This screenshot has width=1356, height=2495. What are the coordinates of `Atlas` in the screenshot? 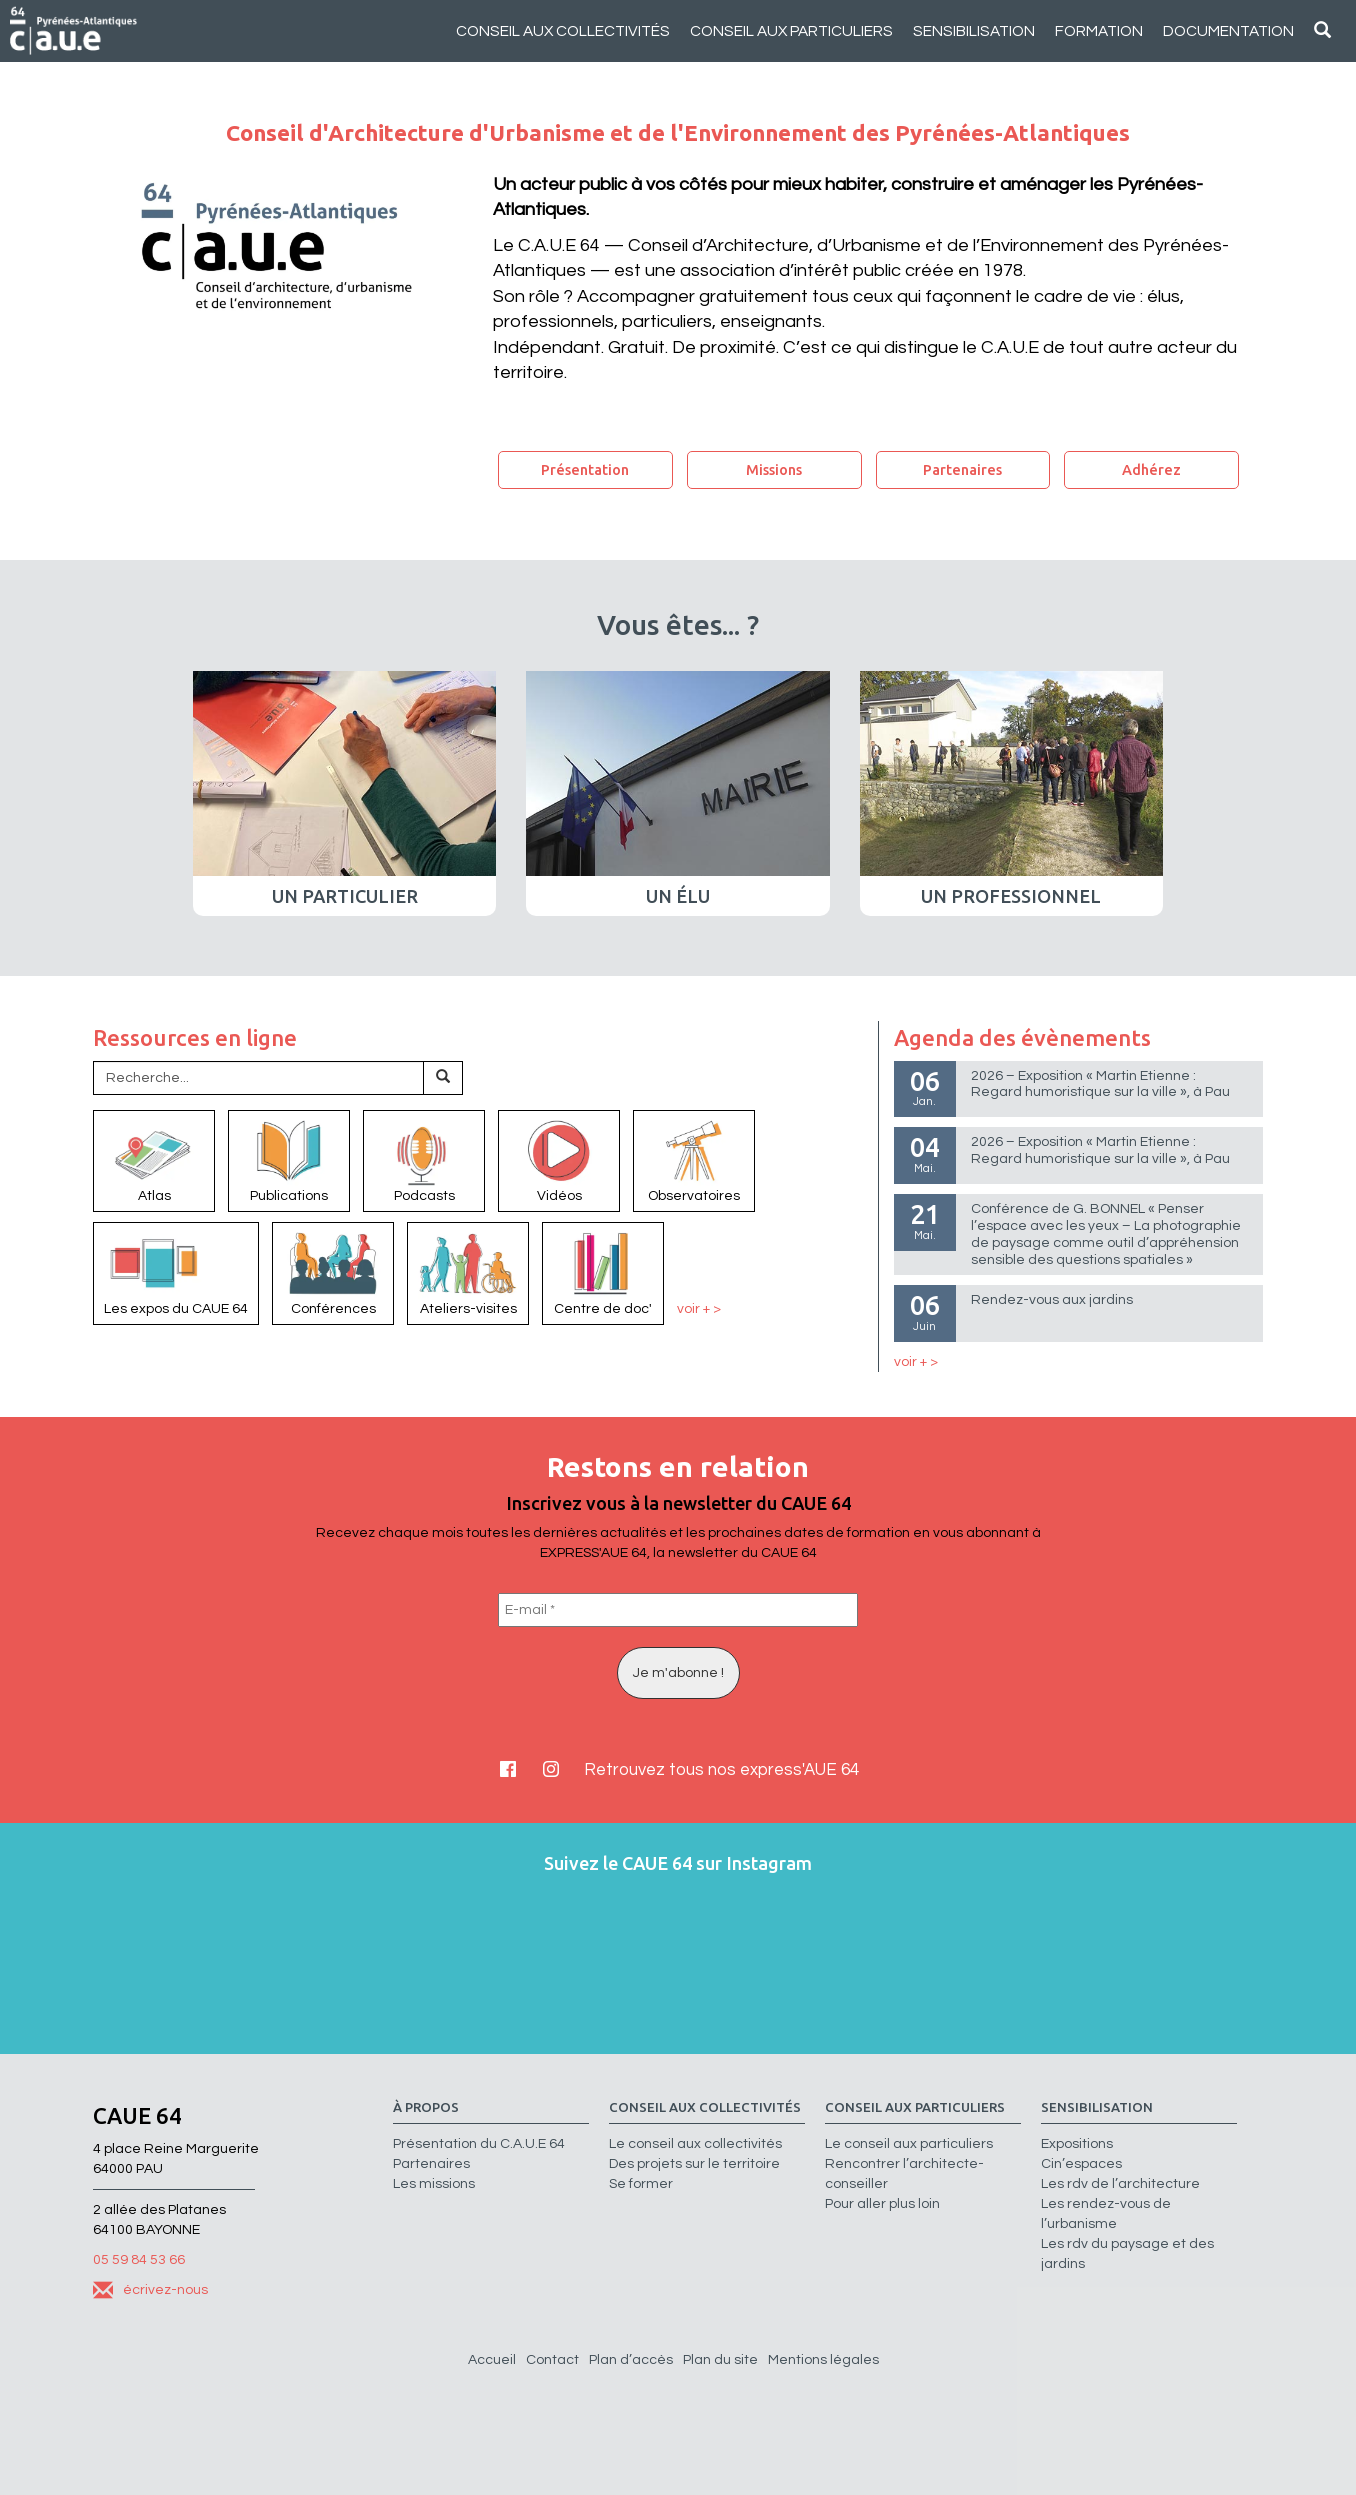 It's located at (154, 1160).